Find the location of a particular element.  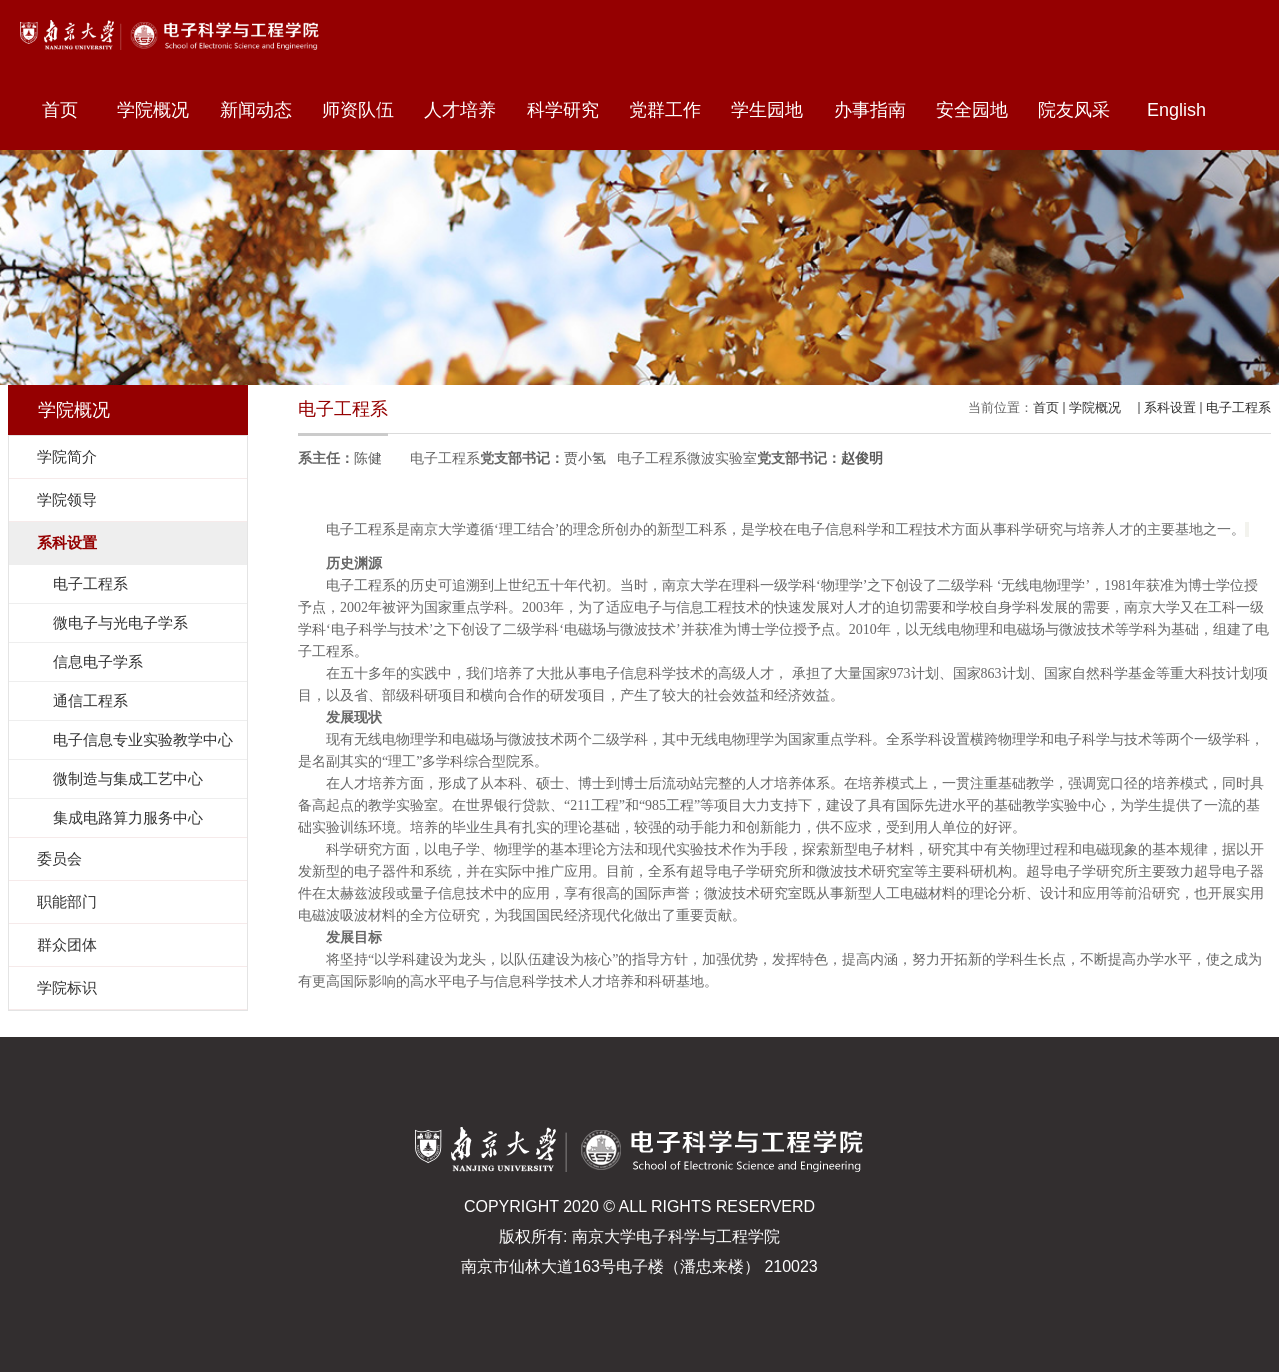

人才培养 is located at coordinates (467, 110).